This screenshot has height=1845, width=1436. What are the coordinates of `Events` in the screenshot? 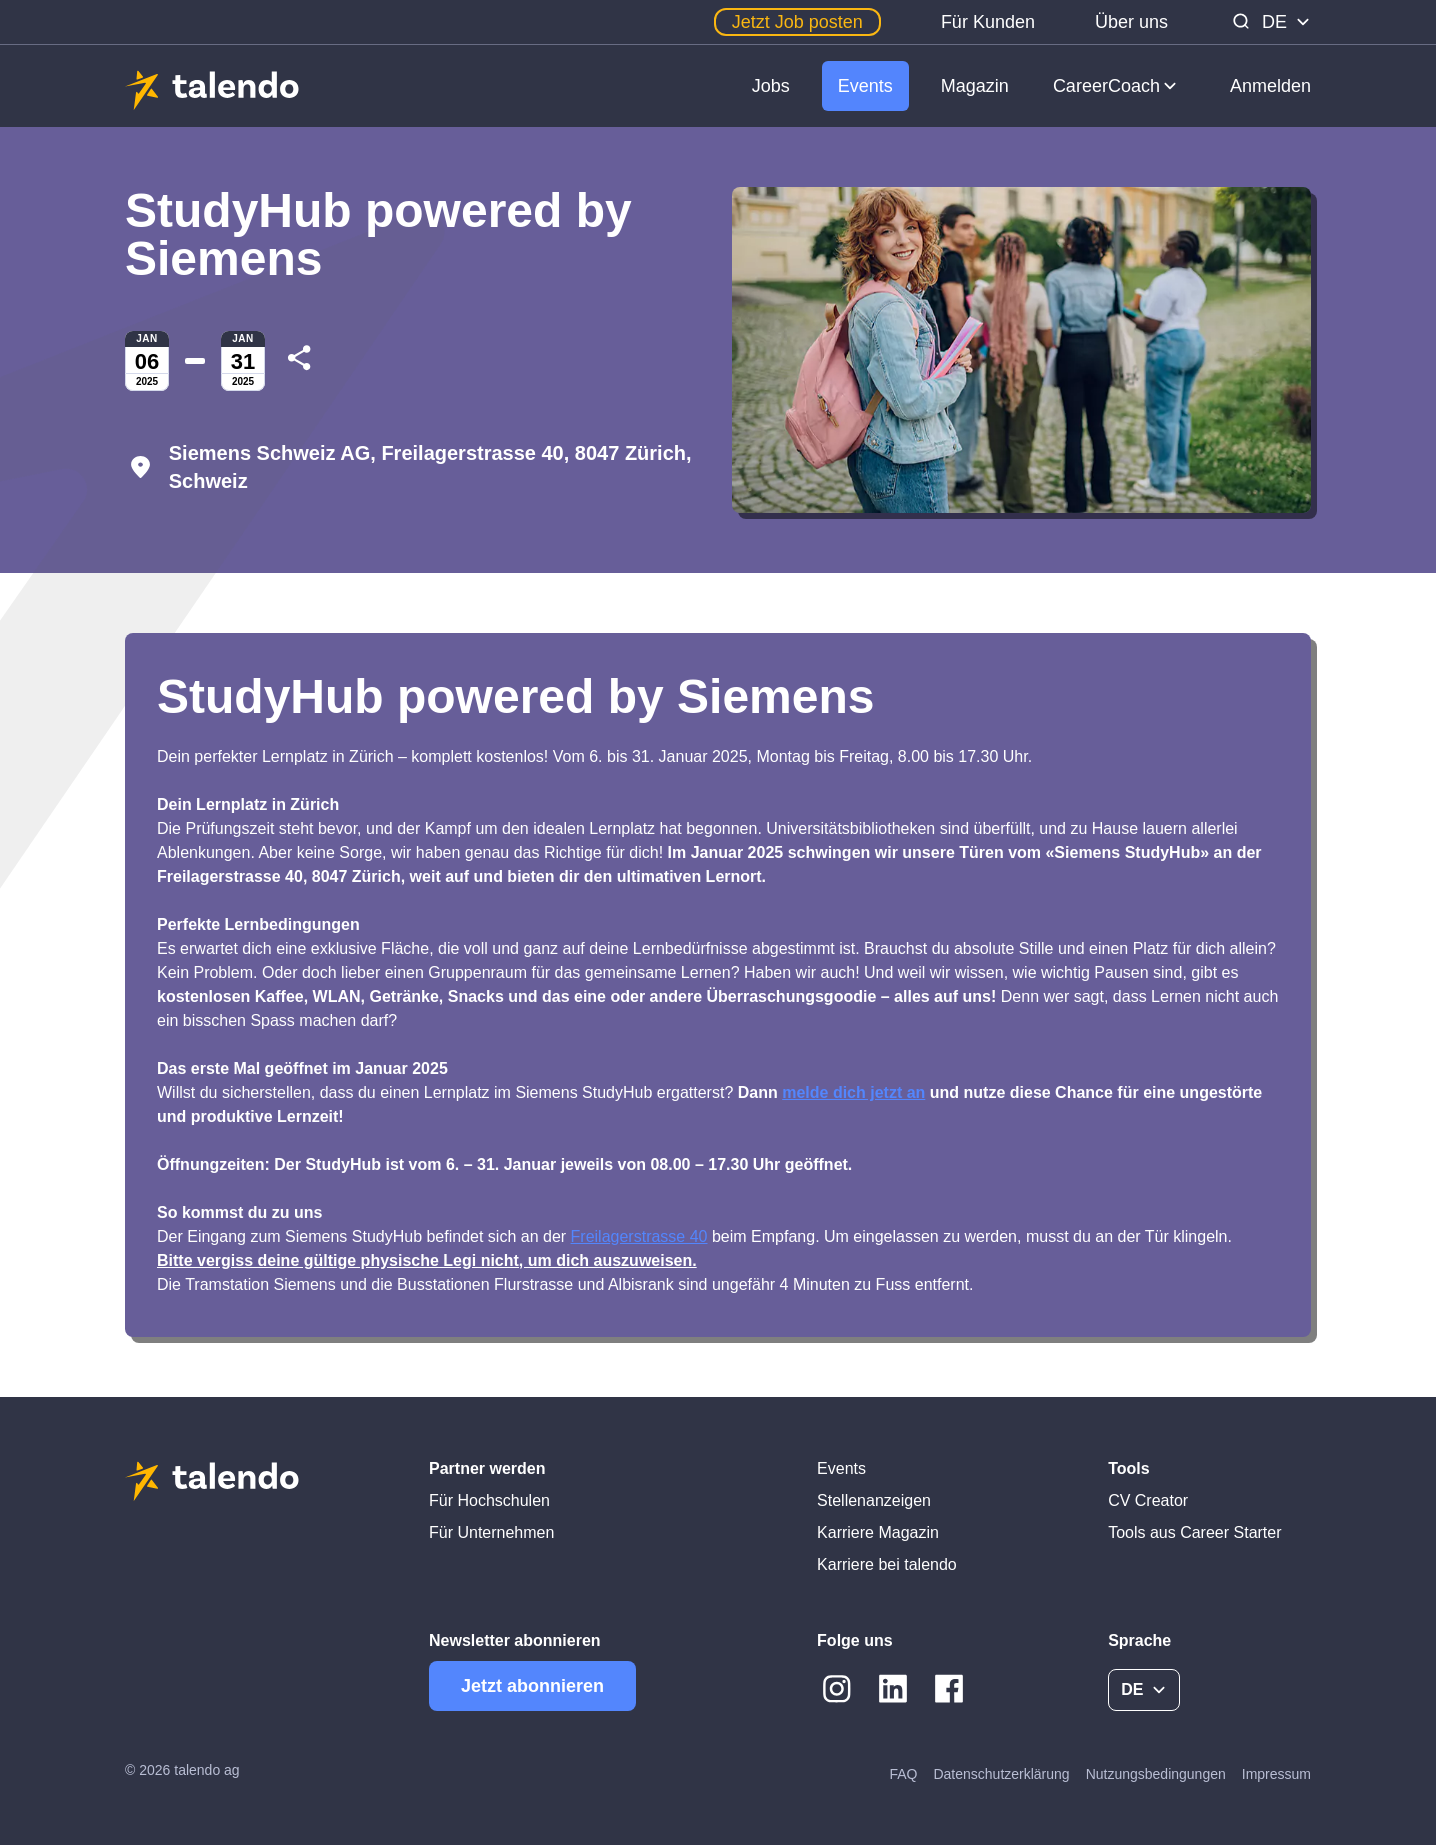 It's located at (865, 86).